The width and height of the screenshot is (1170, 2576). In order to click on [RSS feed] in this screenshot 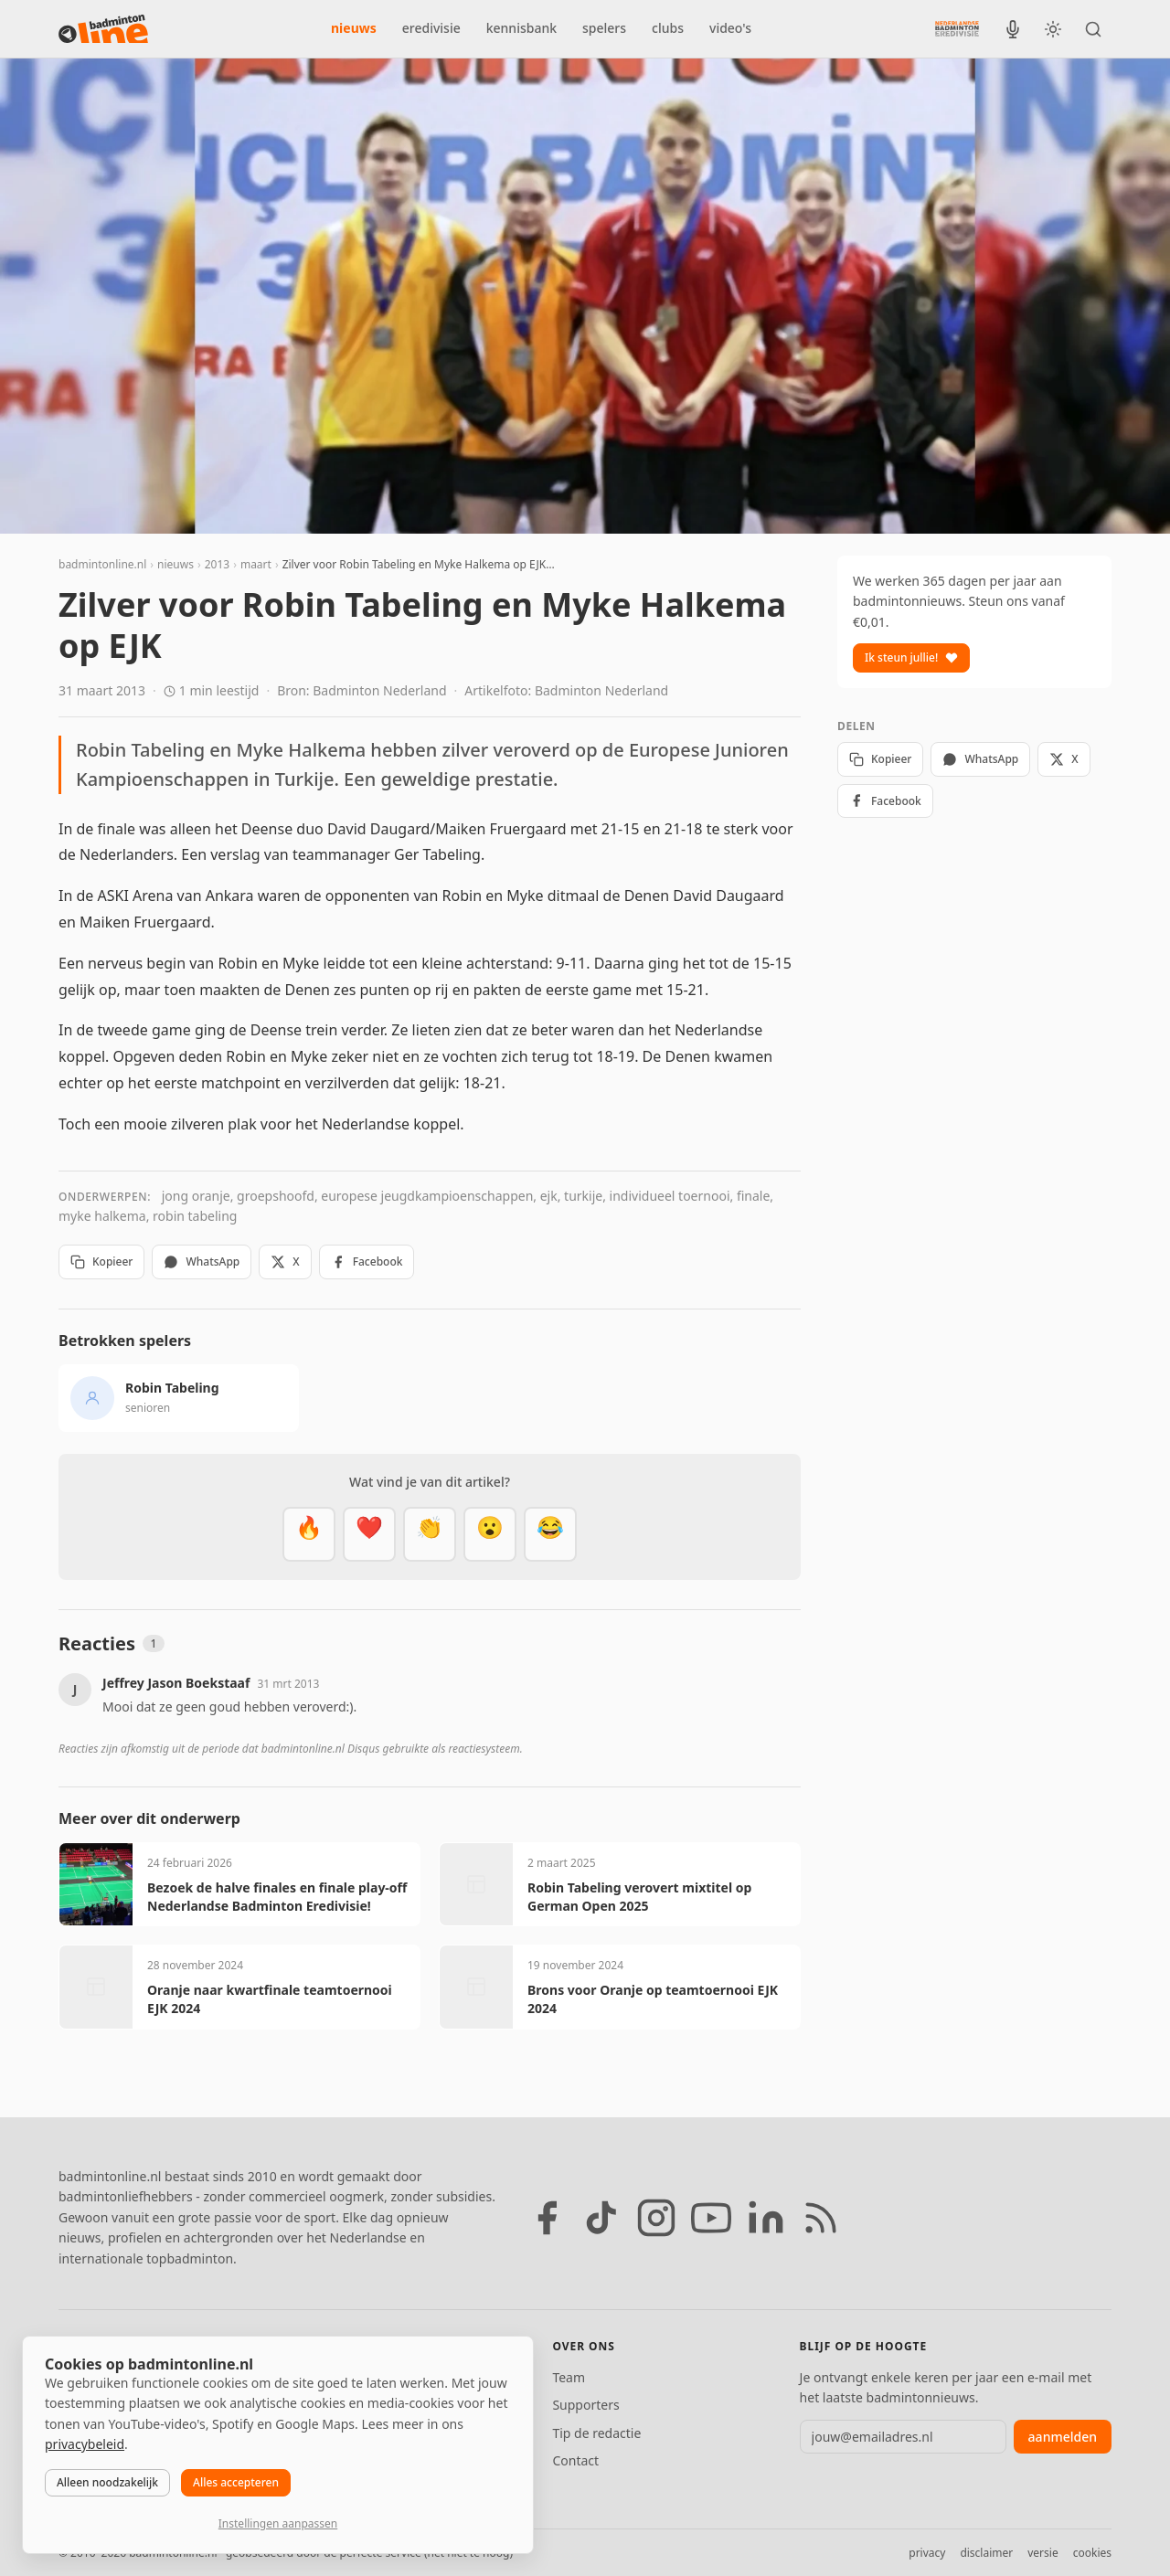, I will do `click(821, 2218)`.